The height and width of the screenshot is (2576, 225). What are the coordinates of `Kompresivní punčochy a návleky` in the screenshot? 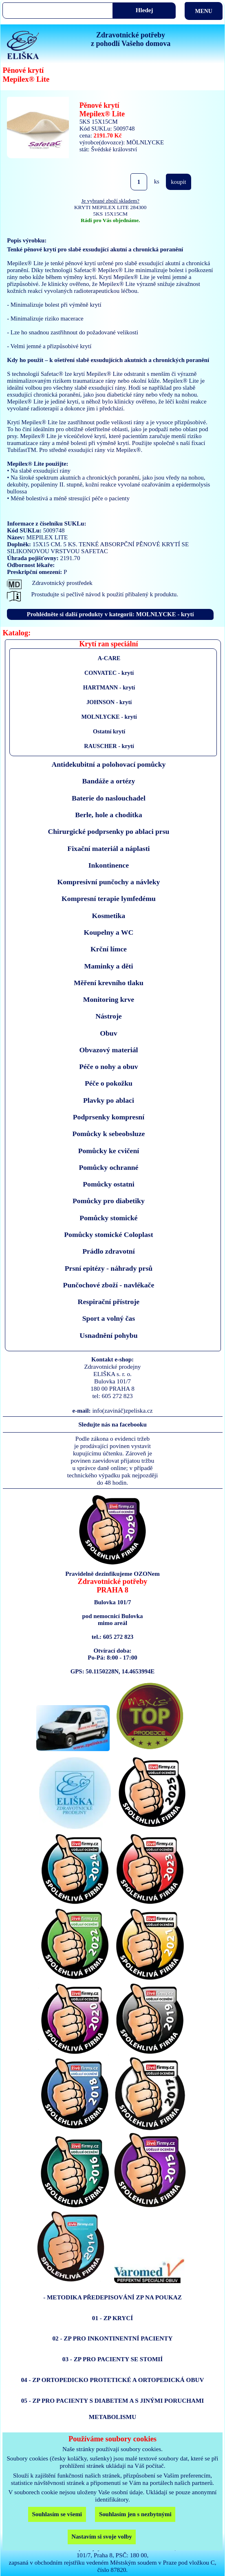 It's located at (108, 882).